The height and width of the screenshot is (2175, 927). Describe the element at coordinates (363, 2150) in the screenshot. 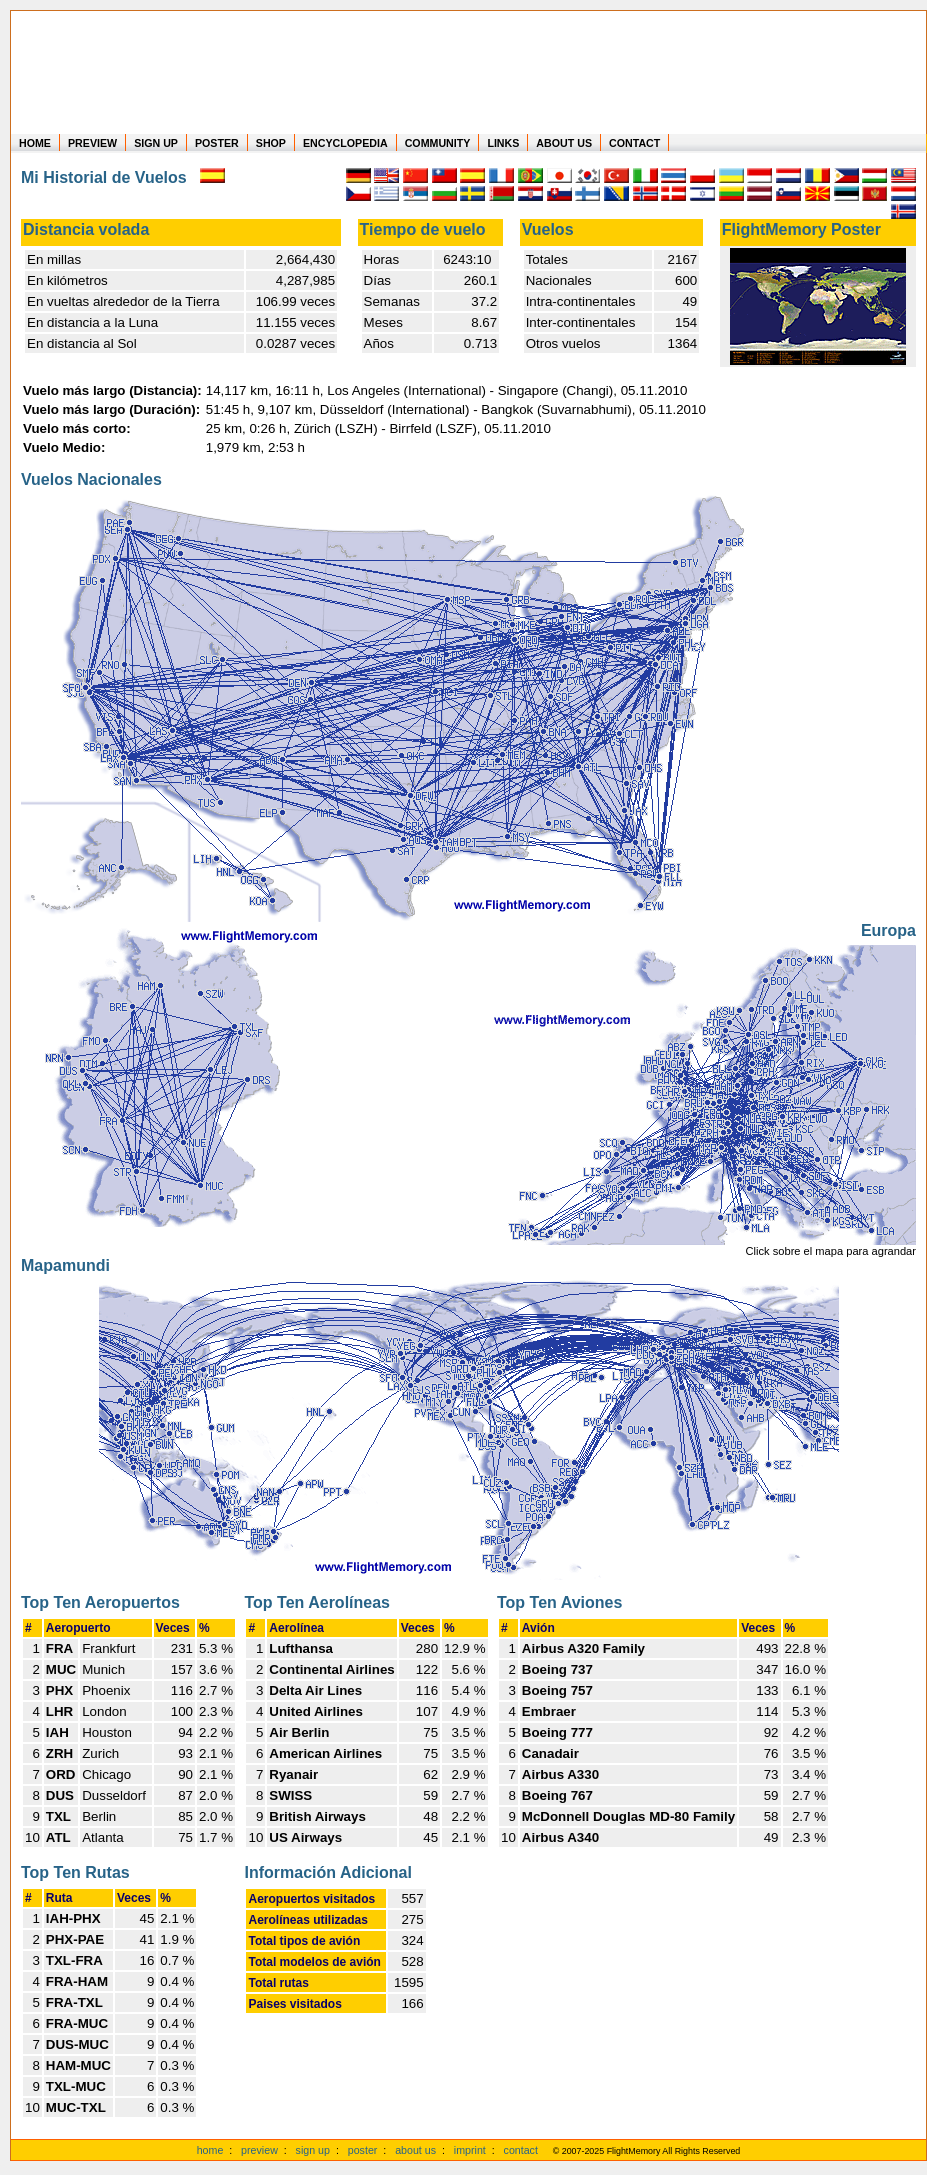

I see `poster` at that location.